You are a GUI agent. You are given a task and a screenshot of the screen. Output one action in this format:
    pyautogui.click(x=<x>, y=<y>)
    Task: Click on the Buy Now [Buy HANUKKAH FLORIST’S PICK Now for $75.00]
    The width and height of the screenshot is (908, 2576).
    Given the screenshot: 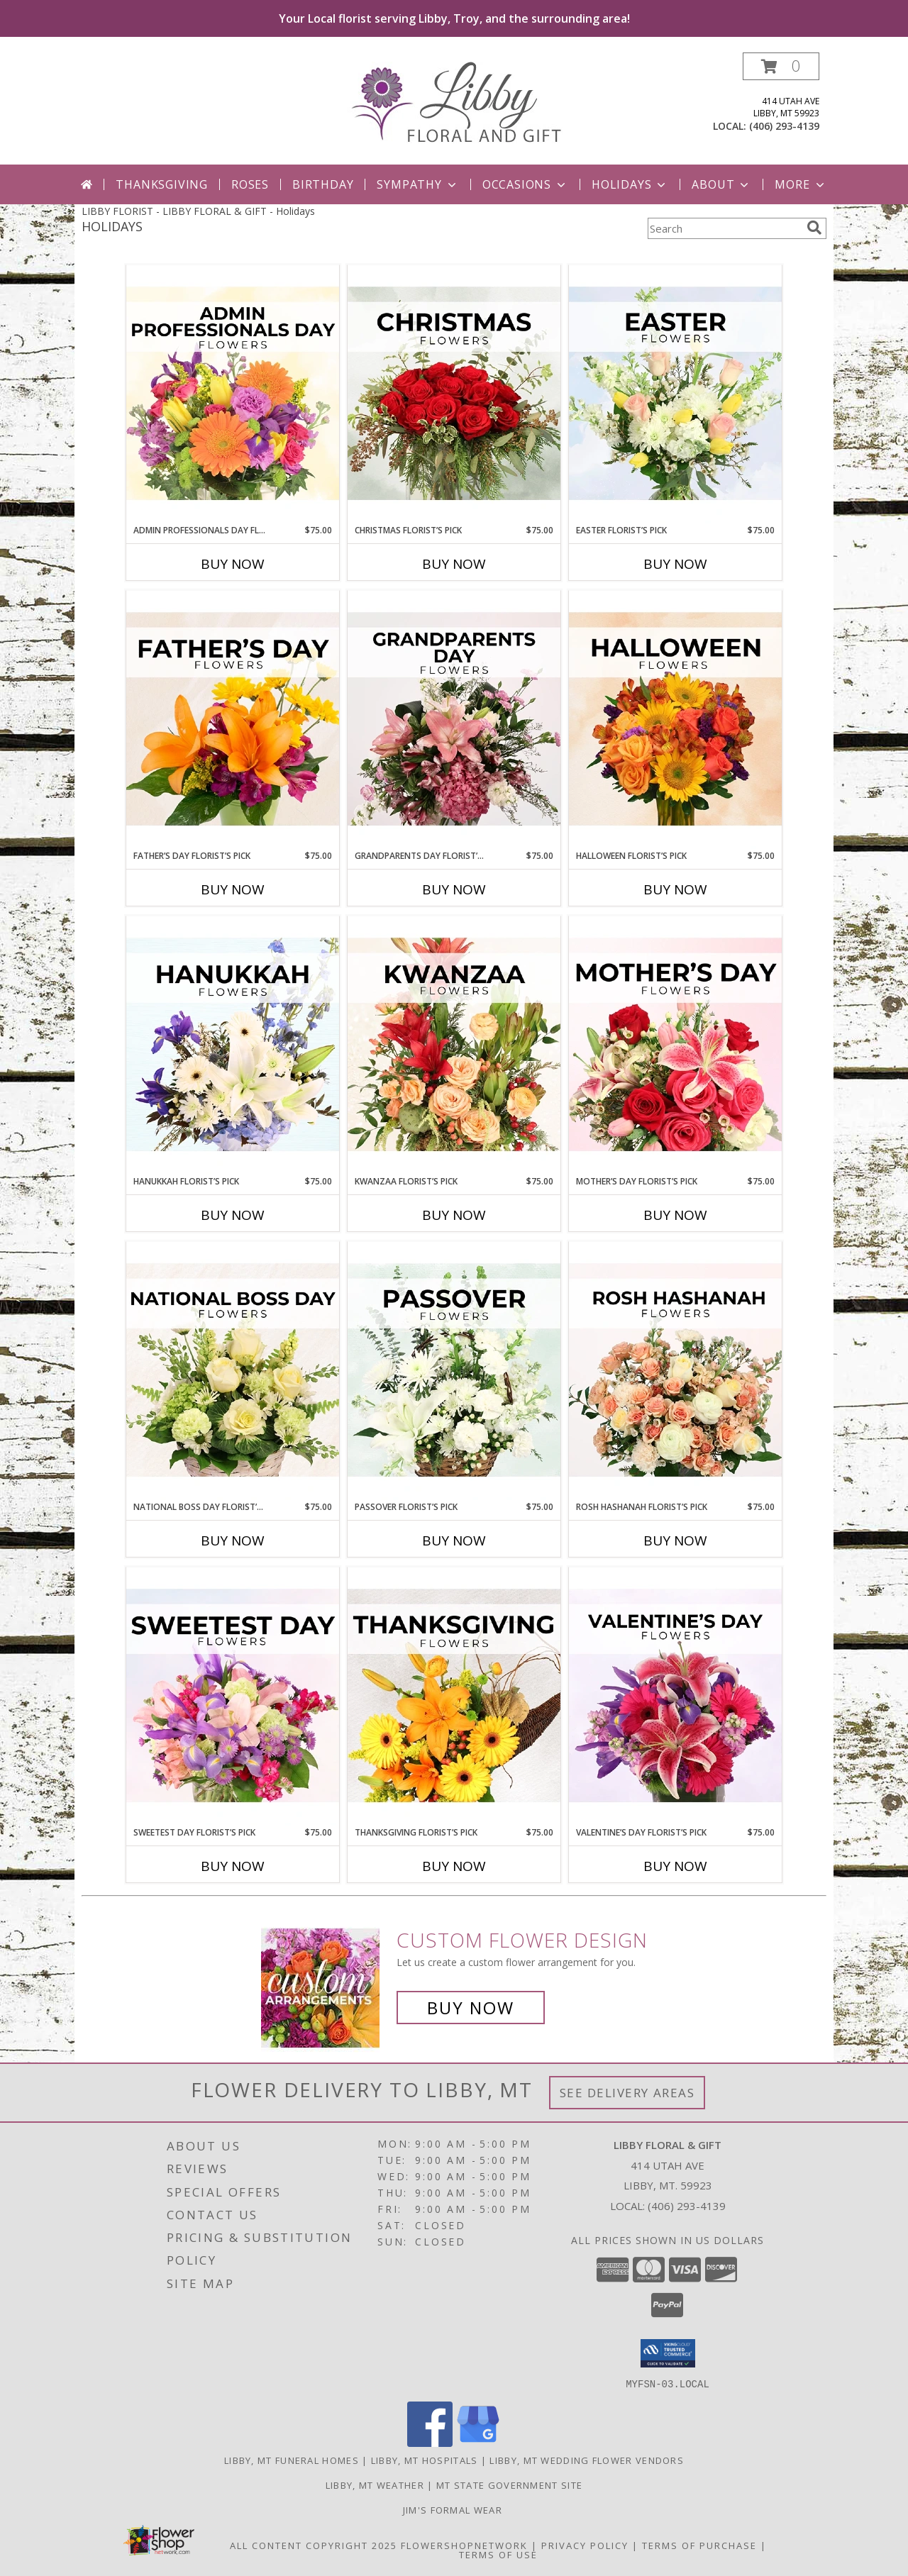 What is the action you would take?
    pyautogui.click(x=233, y=1215)
    